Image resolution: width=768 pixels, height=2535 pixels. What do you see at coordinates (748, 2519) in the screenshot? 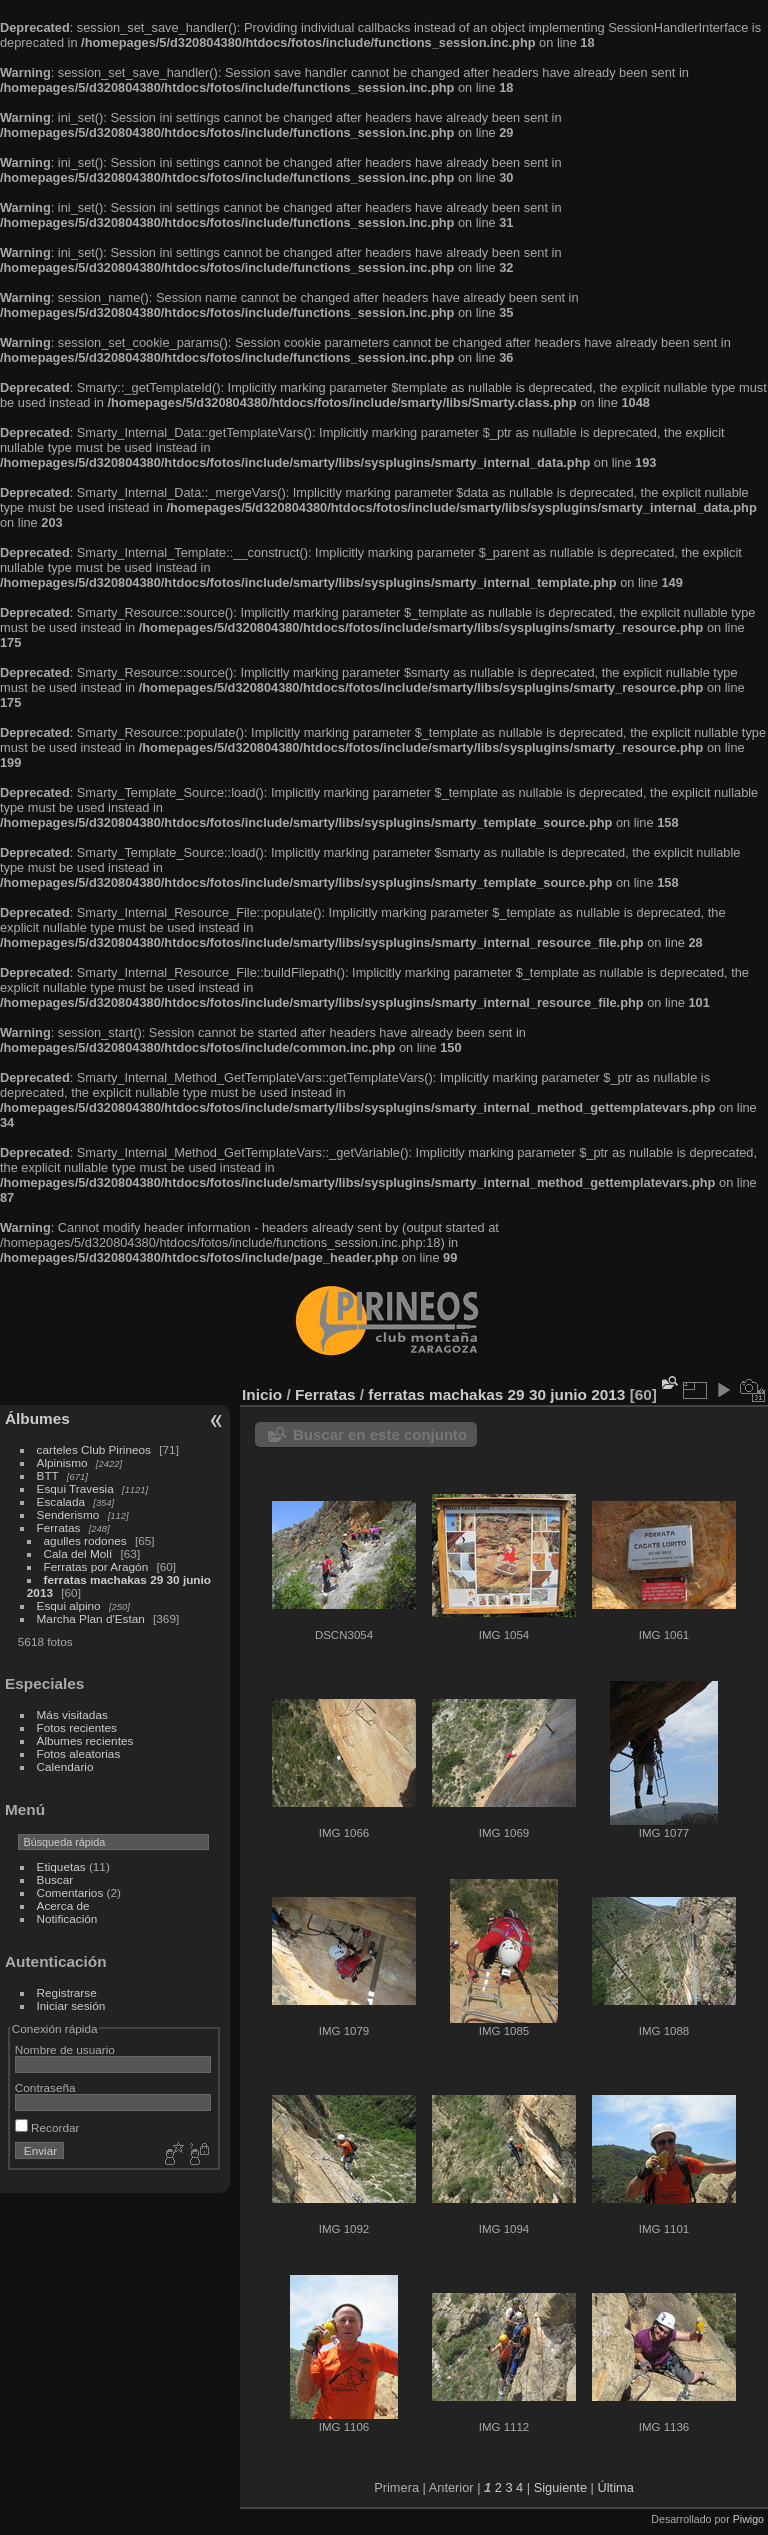
I see `Piwigo` at bounding box center [748, 2519].